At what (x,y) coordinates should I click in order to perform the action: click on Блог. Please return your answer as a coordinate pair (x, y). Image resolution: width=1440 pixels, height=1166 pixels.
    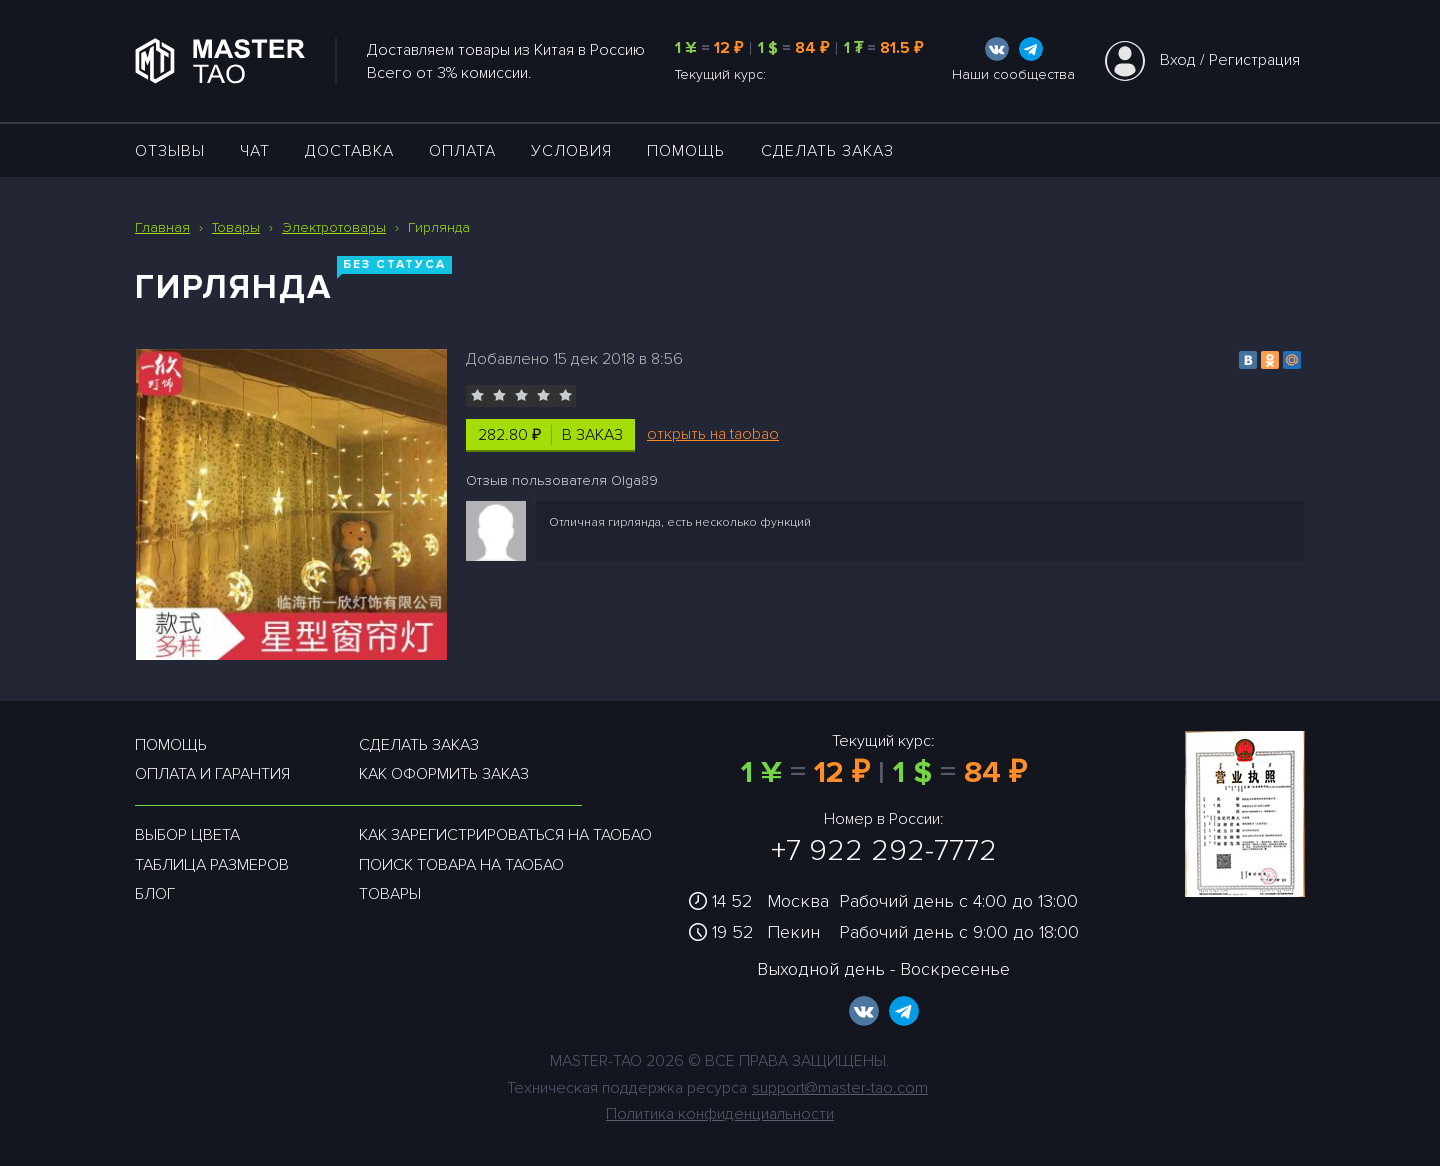
    Looking at the image, I should click on (155, 894).